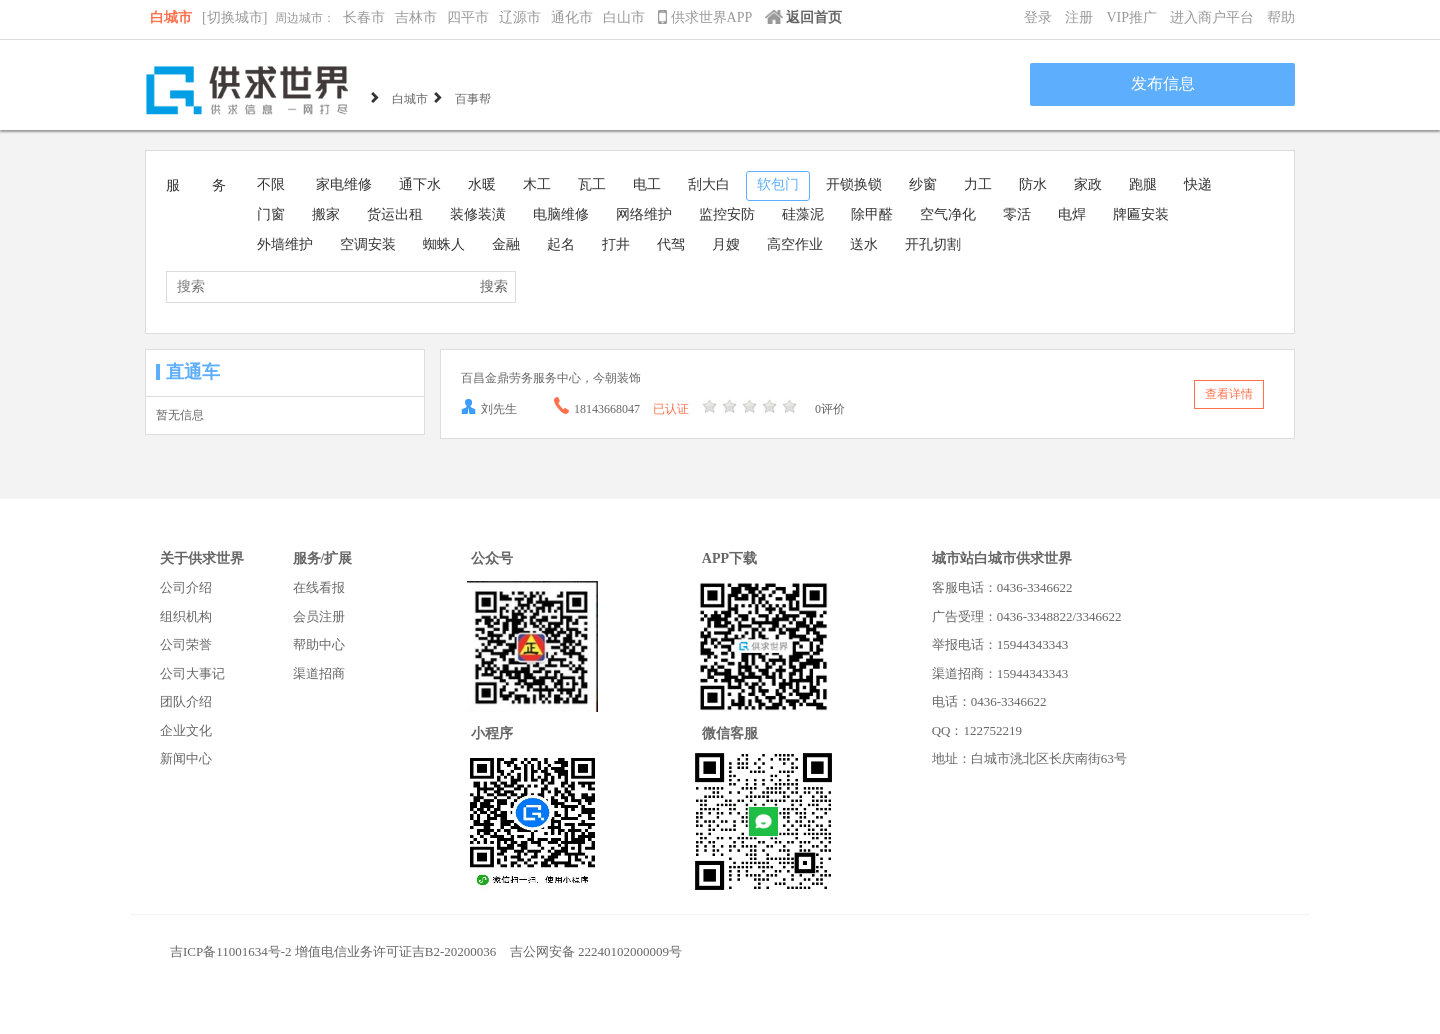 The height and width of the screenshot is (1034, 1440). I want to click on 代驾, so click(671, 244).